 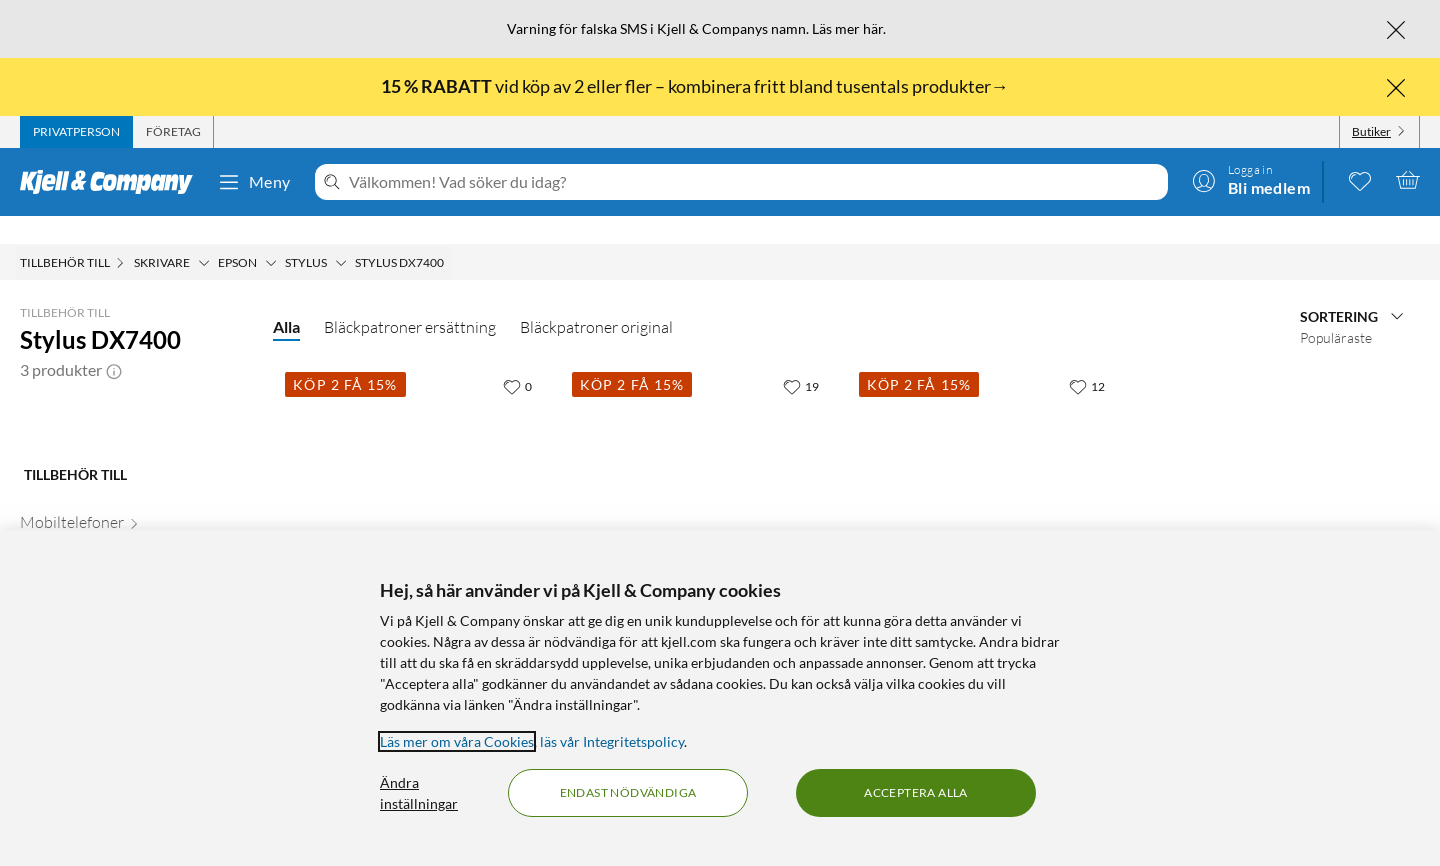 I want to click on [0 gillade produkter], so click(x=1360, y=180).